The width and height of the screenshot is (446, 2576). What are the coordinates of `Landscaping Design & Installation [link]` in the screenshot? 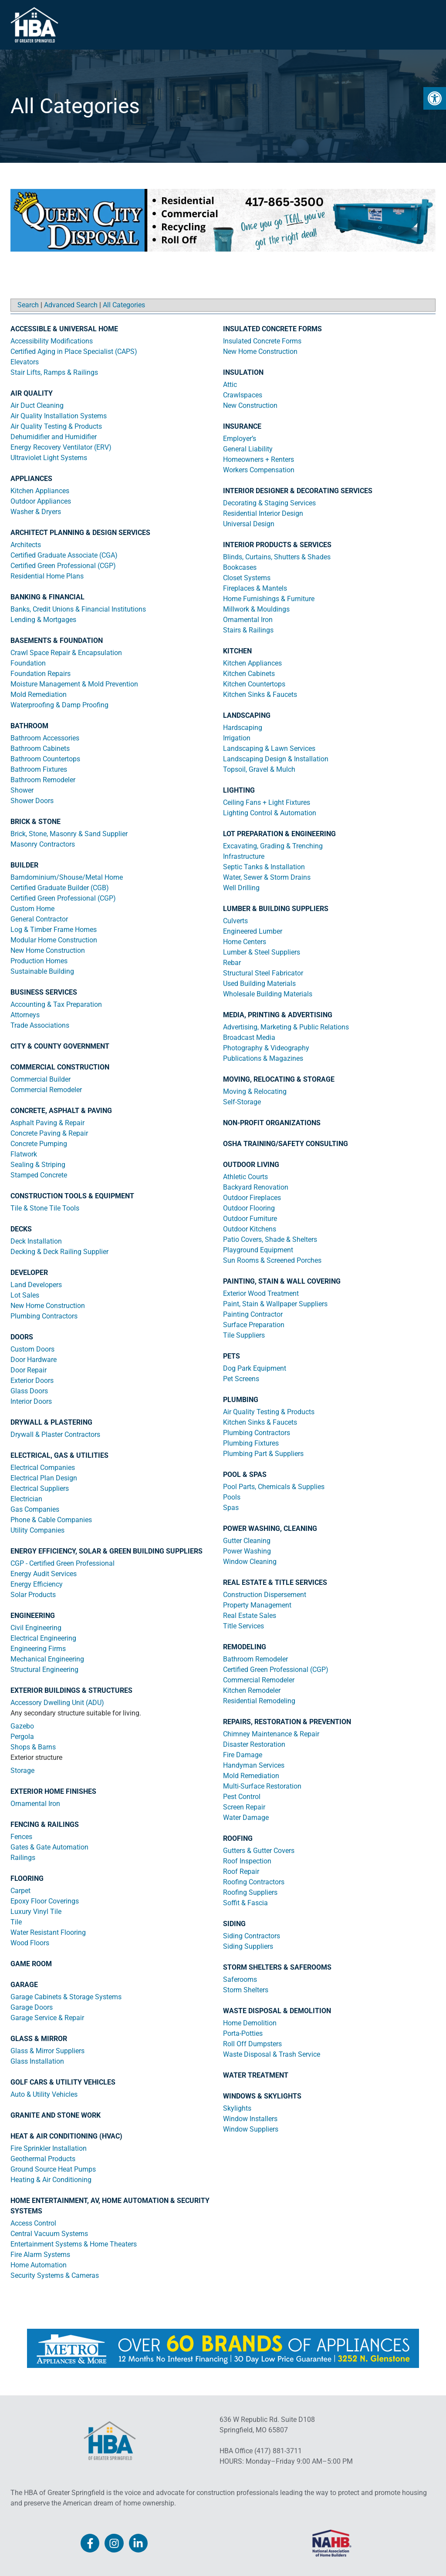 It's located at (275, 759).